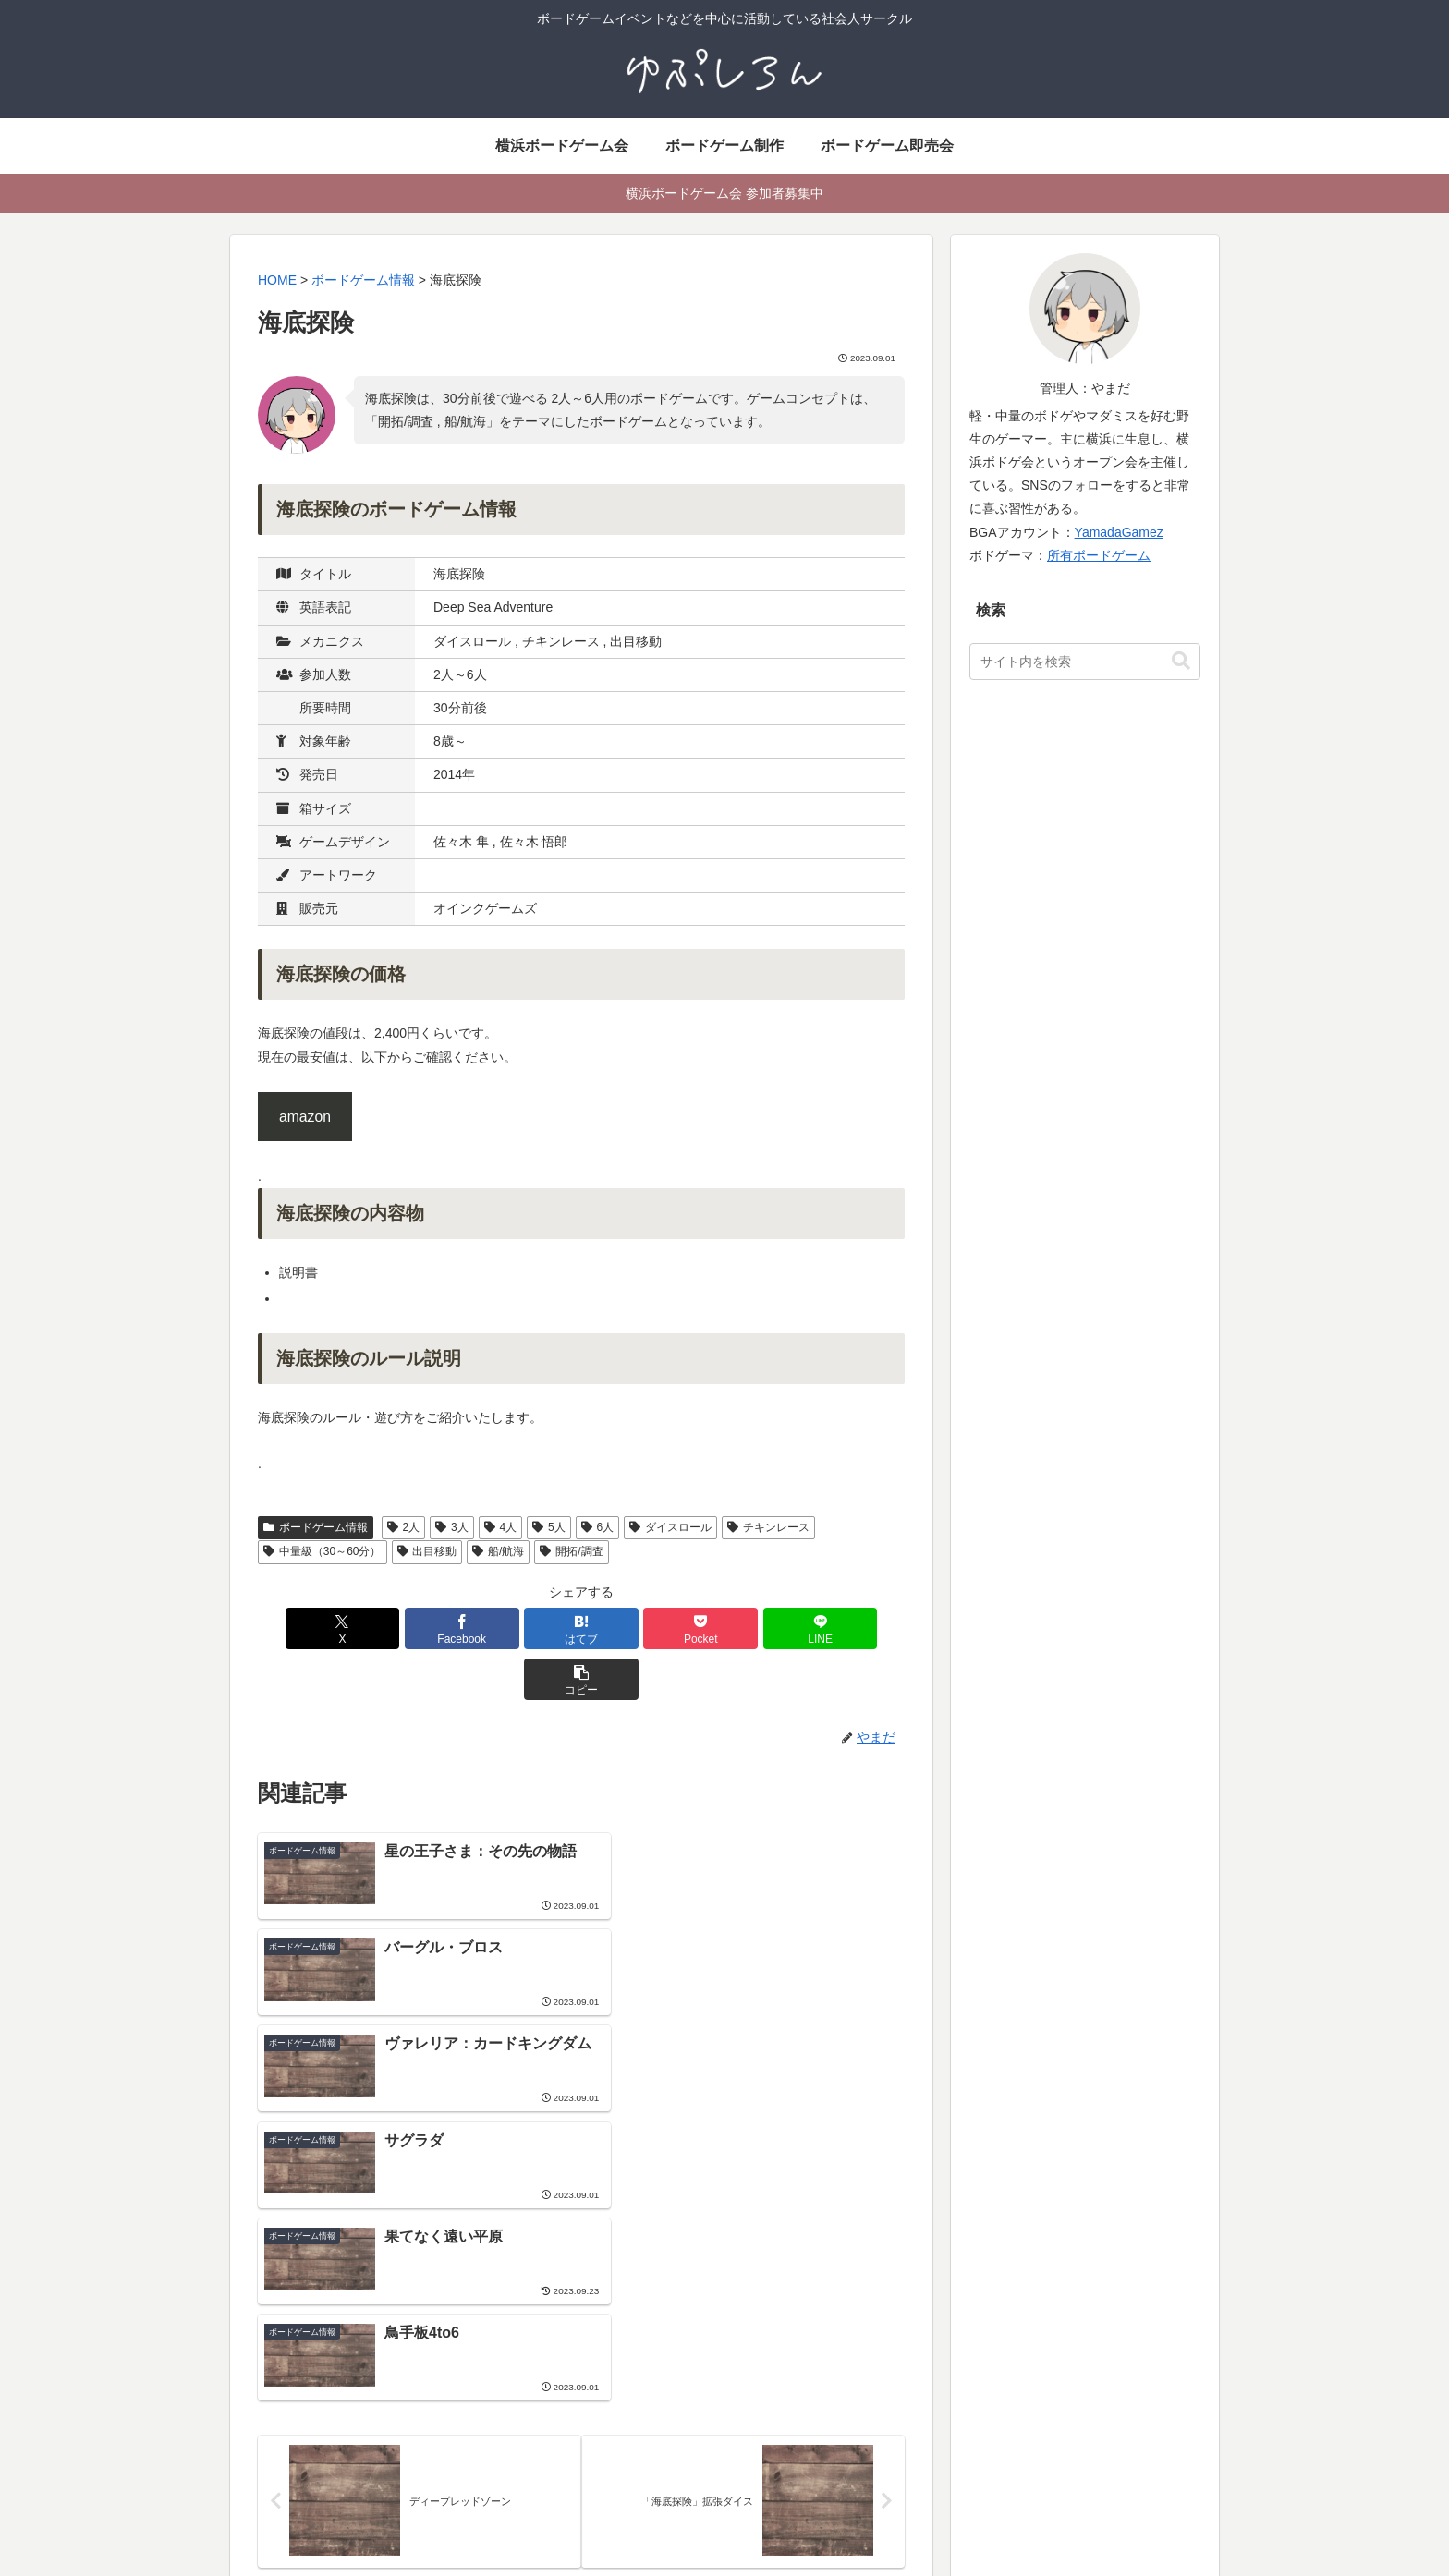 The width and height of the screenshot is (1449, 2576). I want to click on ボードゲーム活動履歴, so click(968, 2363).